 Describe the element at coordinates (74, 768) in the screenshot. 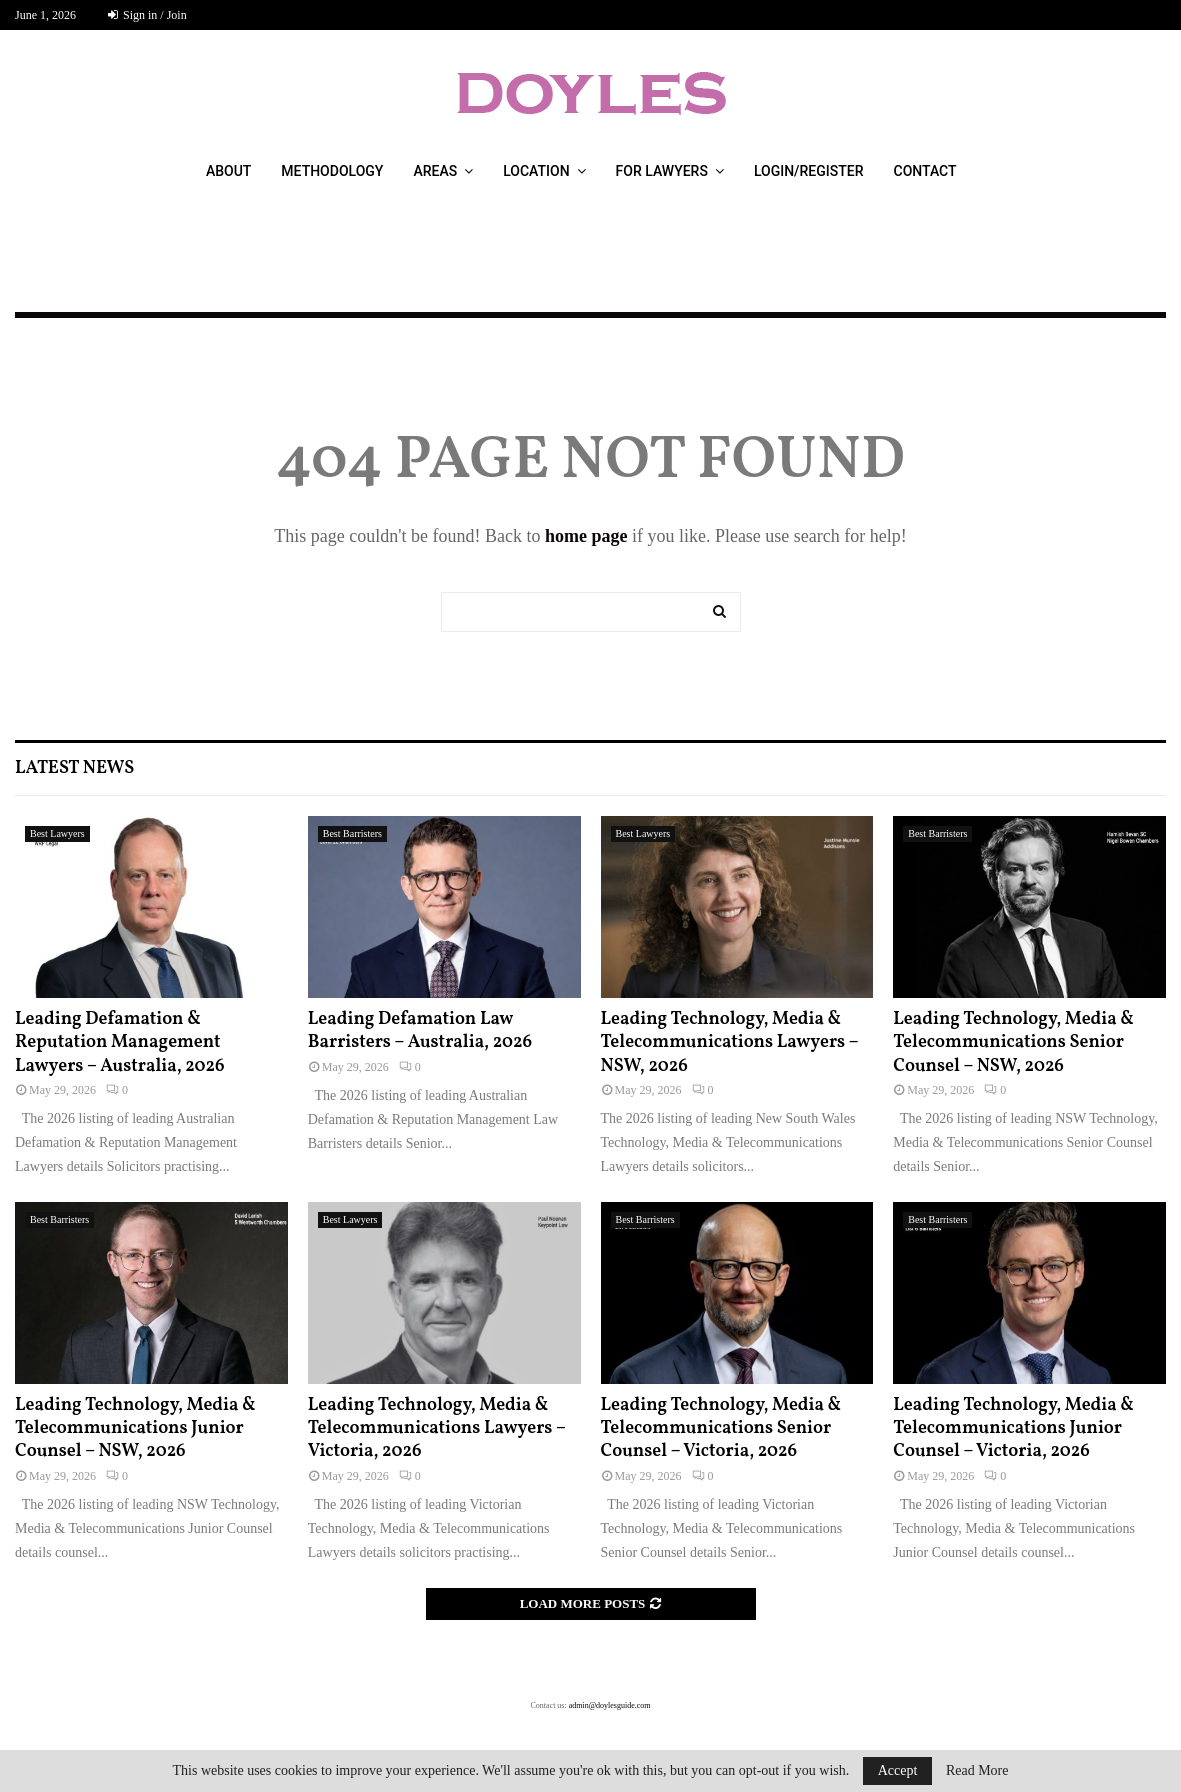

I see `Latest News` at that location.